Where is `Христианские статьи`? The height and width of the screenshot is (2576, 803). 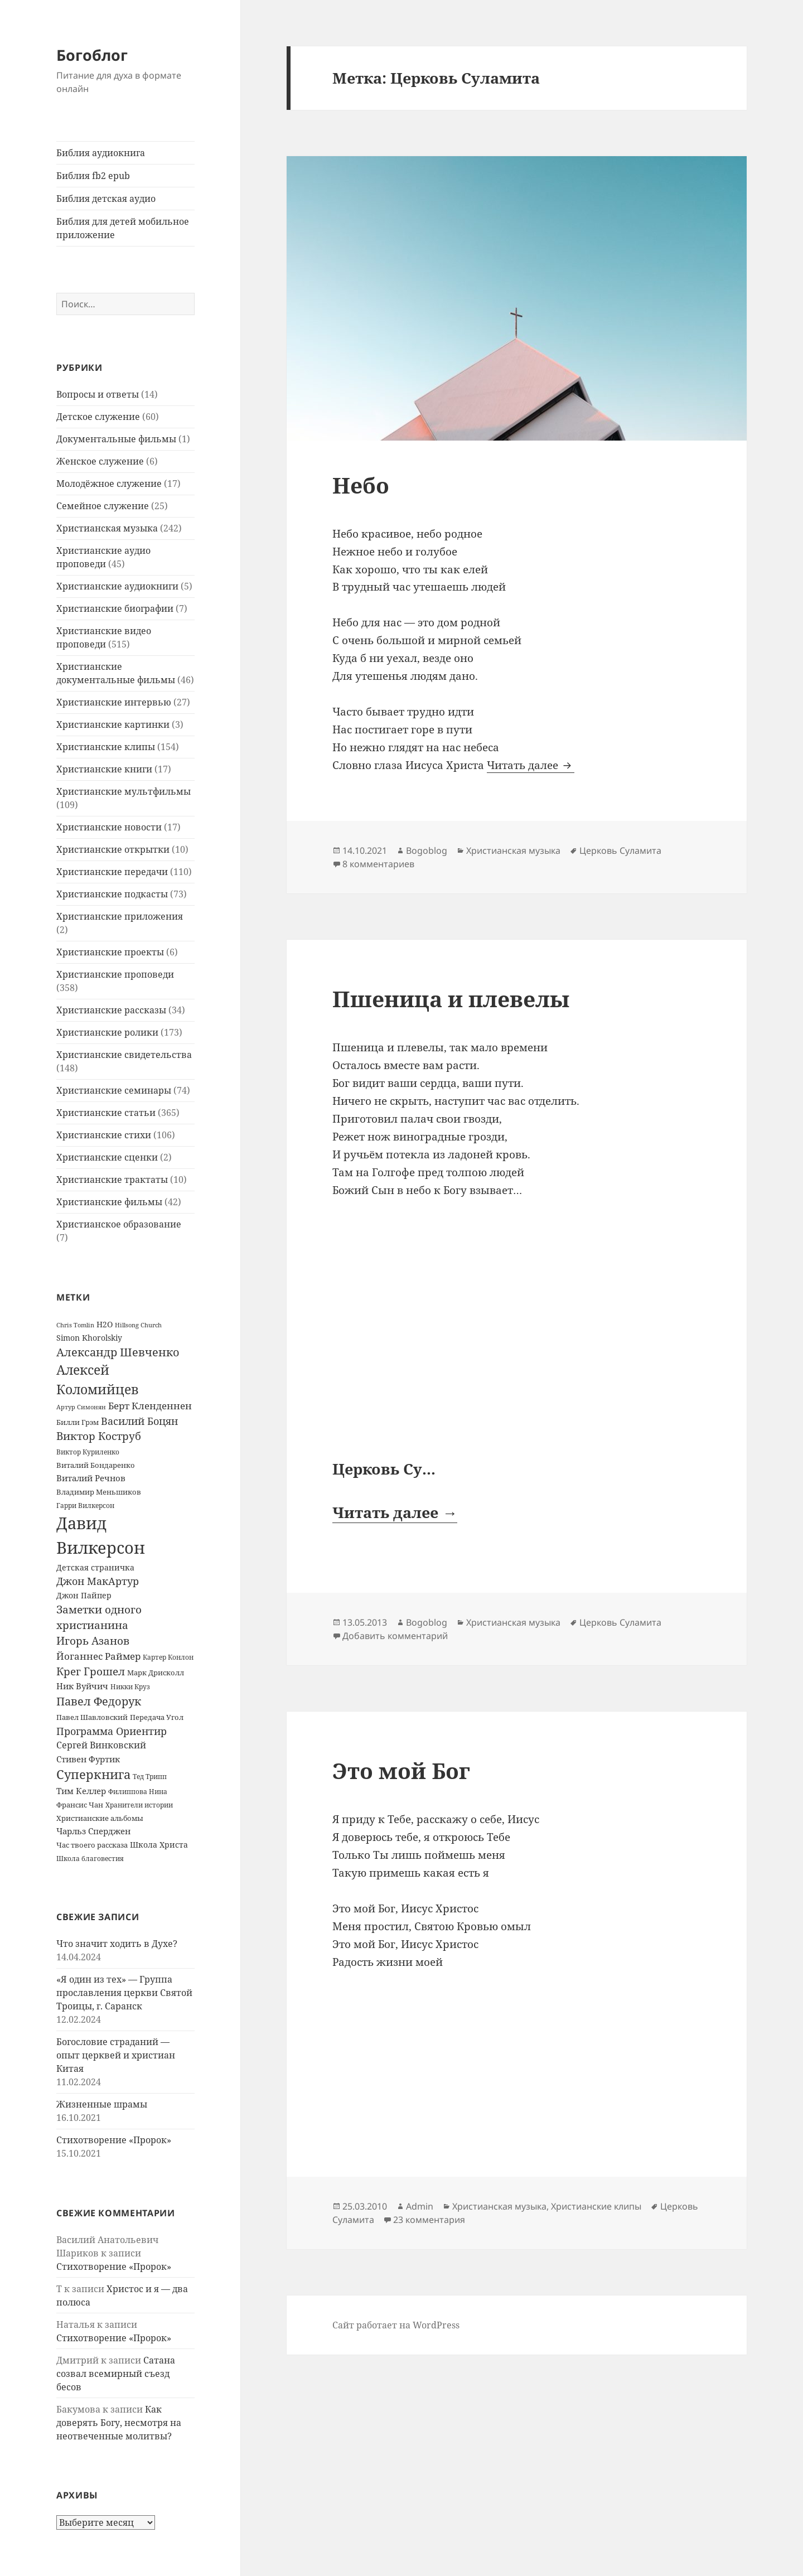 Христианские статьи is located at coordinates (106, 1112).